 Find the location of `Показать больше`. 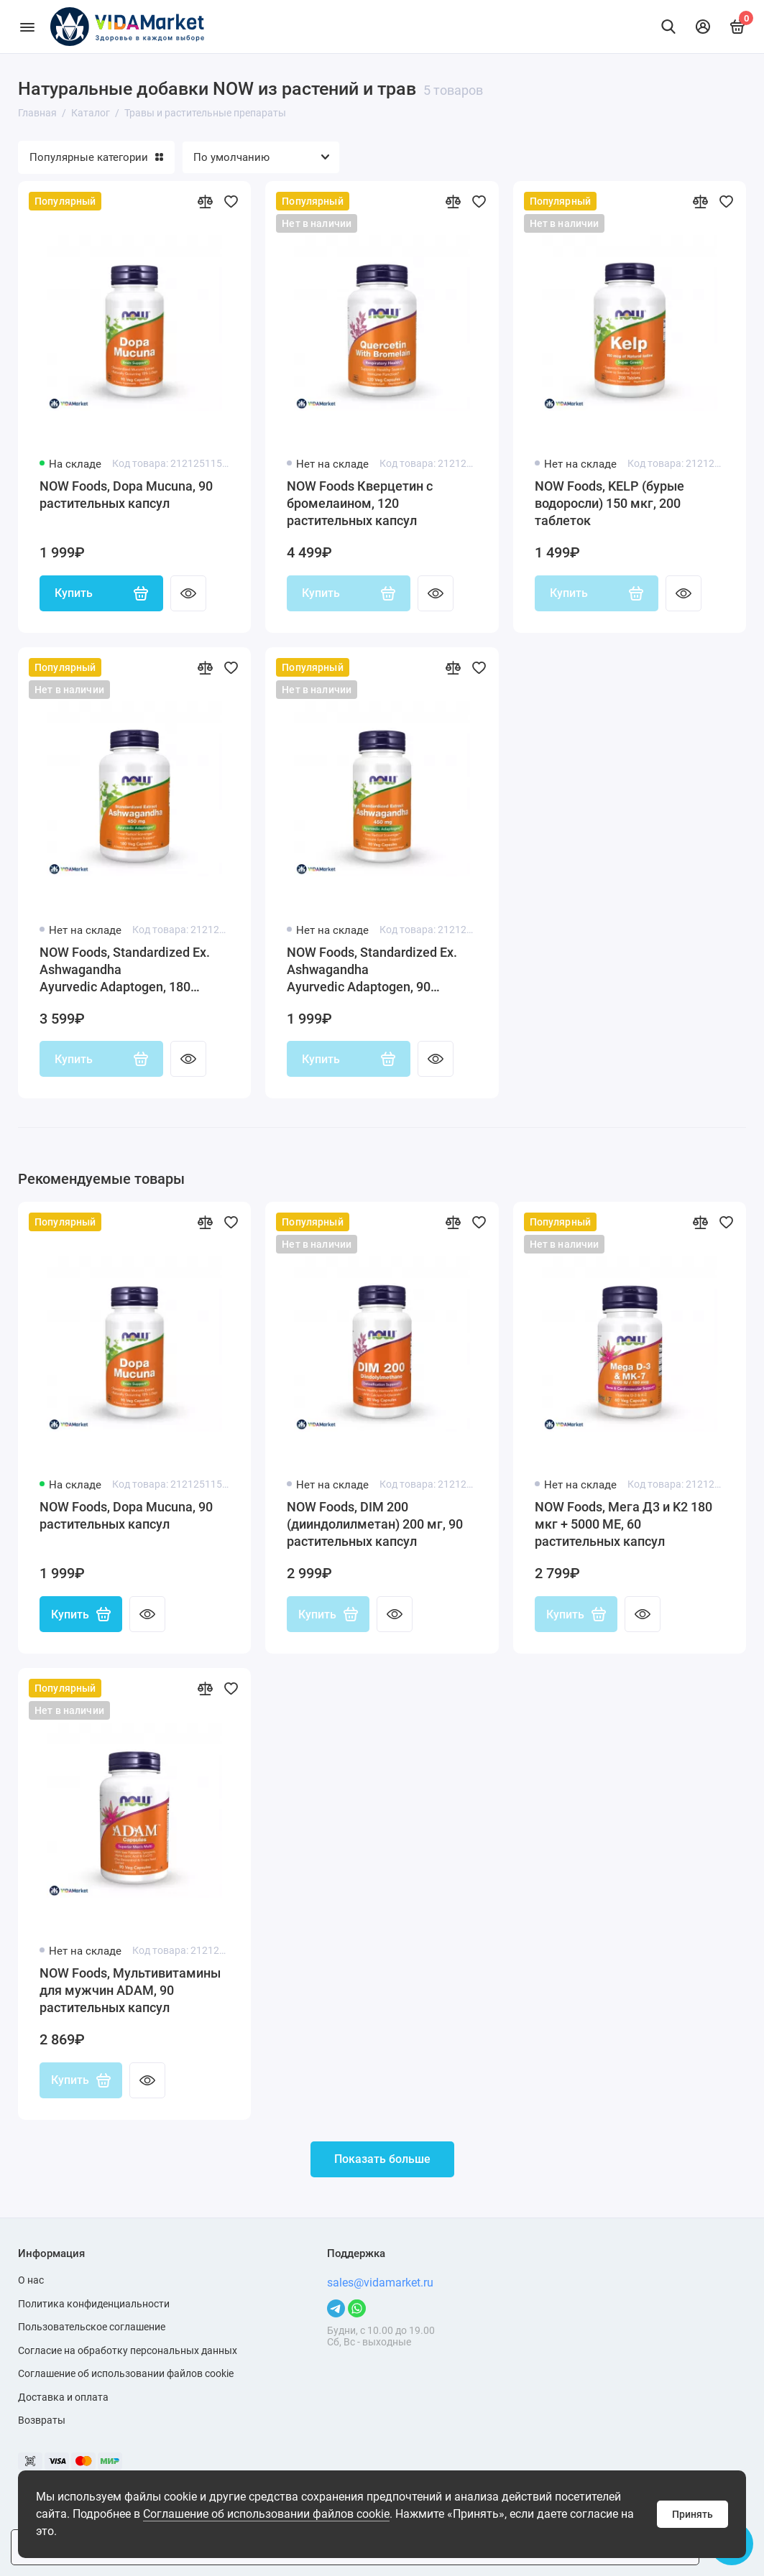

Показать больше is located at coordinates (382, 2160).